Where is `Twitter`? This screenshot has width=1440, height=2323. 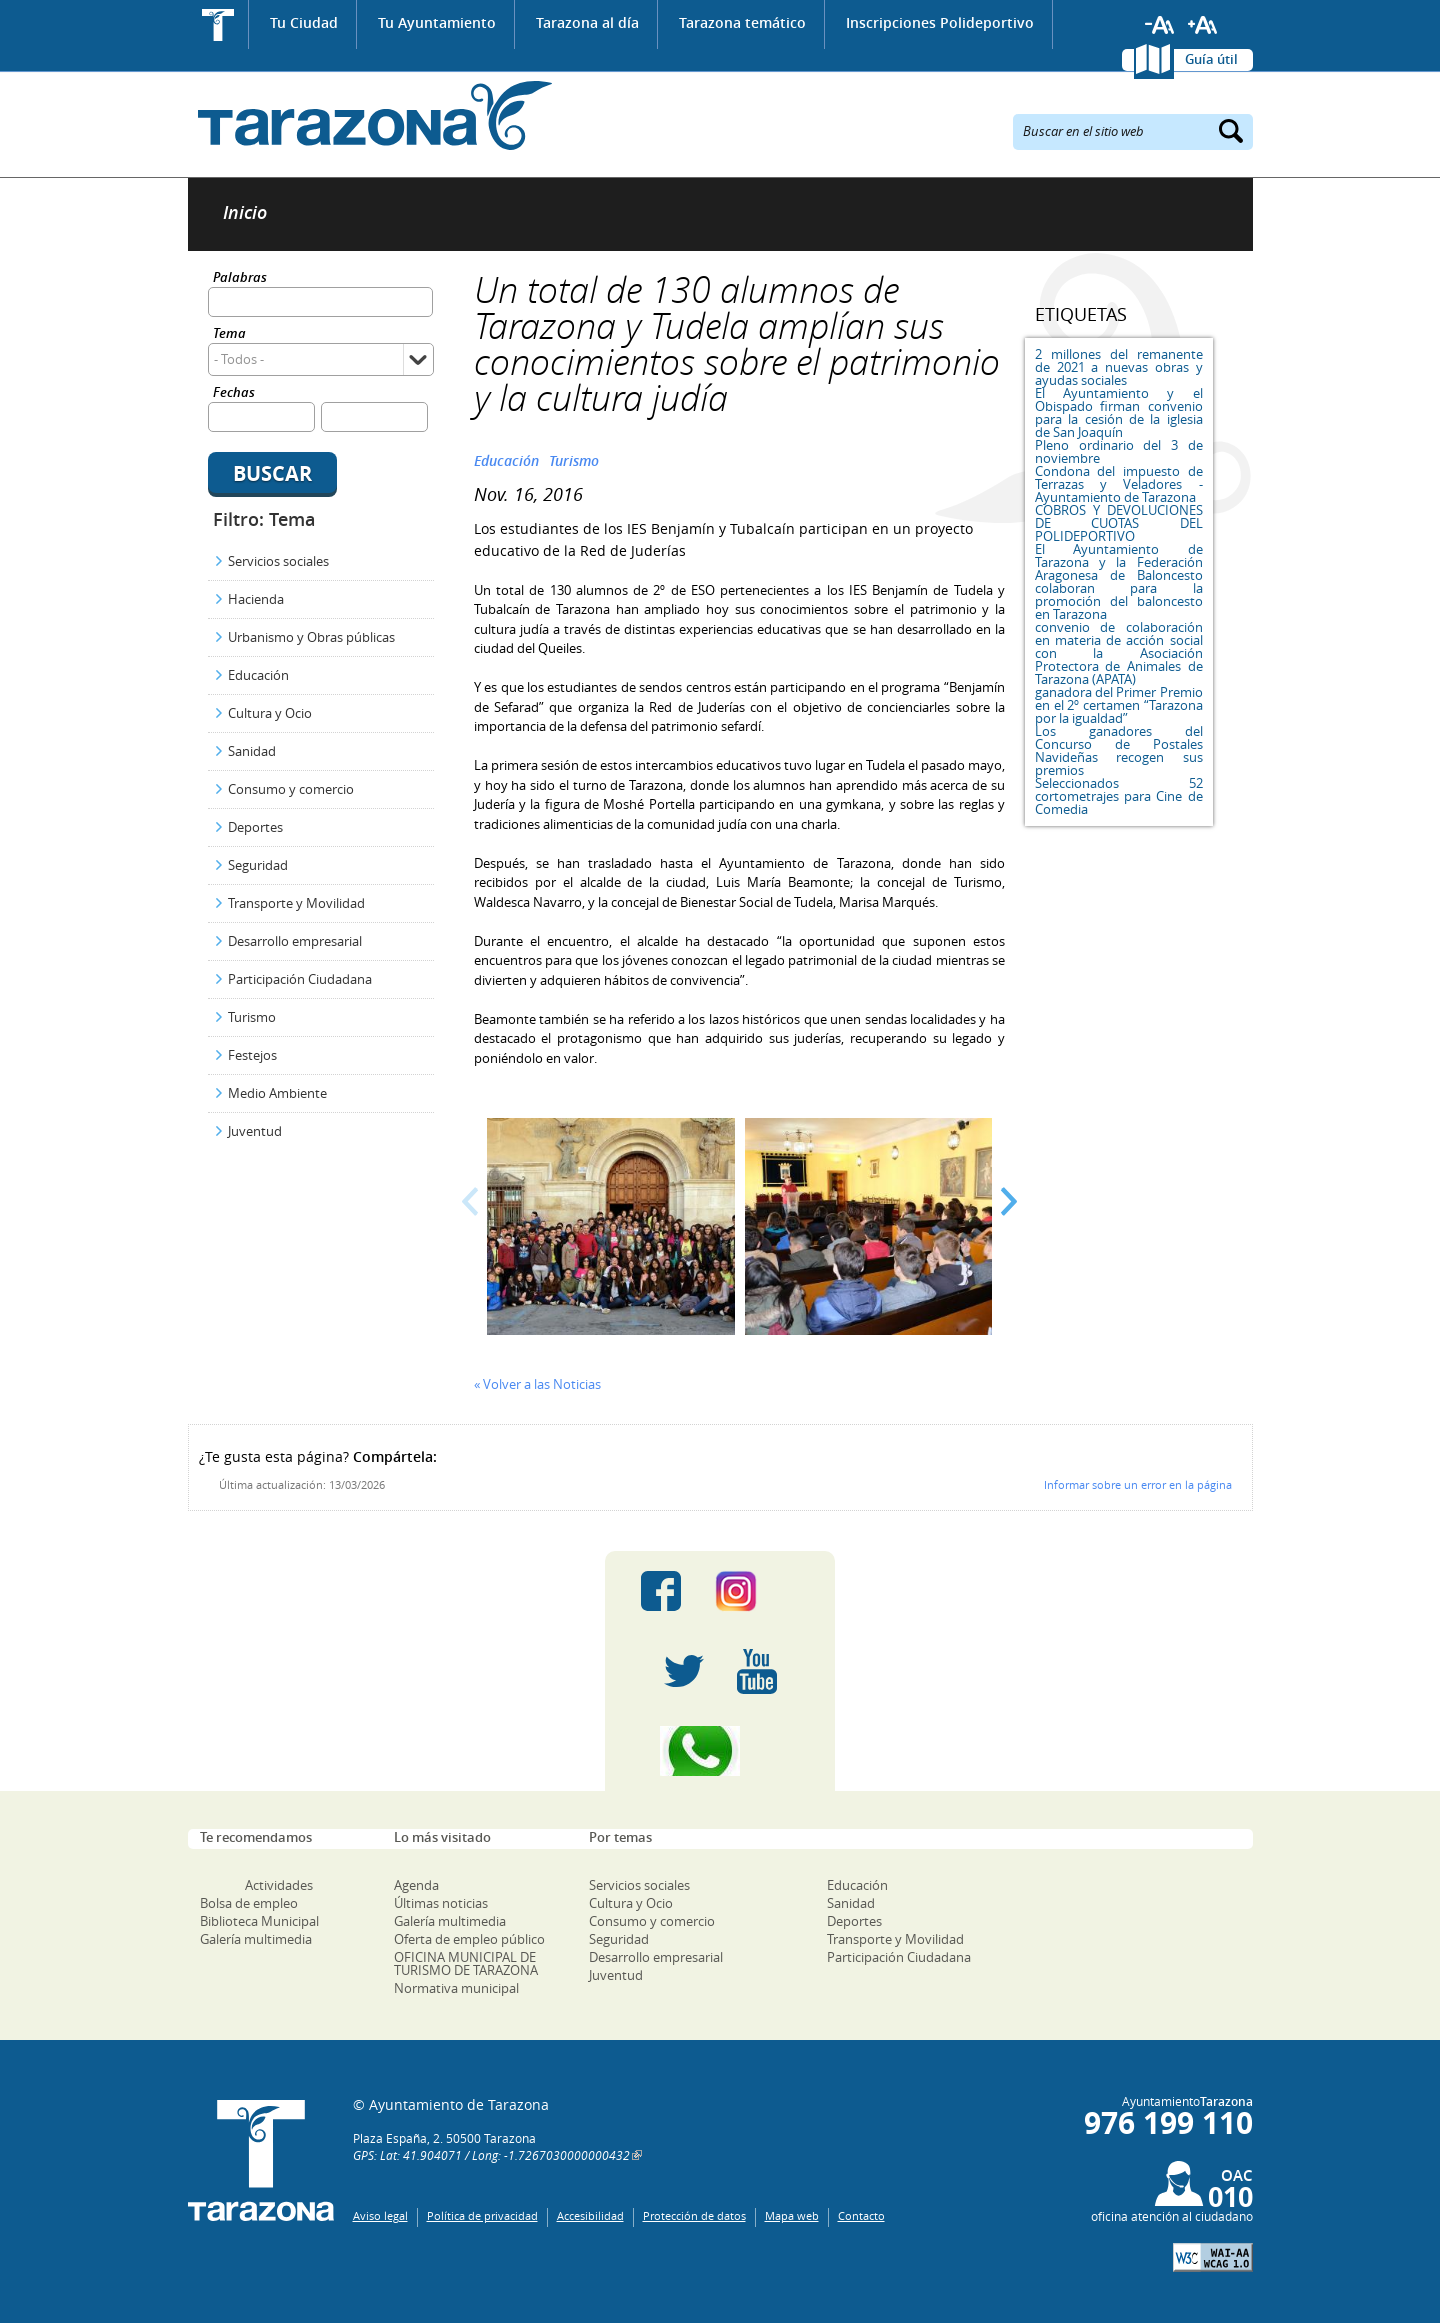
Twitter is located at coordinates (684, 1671).